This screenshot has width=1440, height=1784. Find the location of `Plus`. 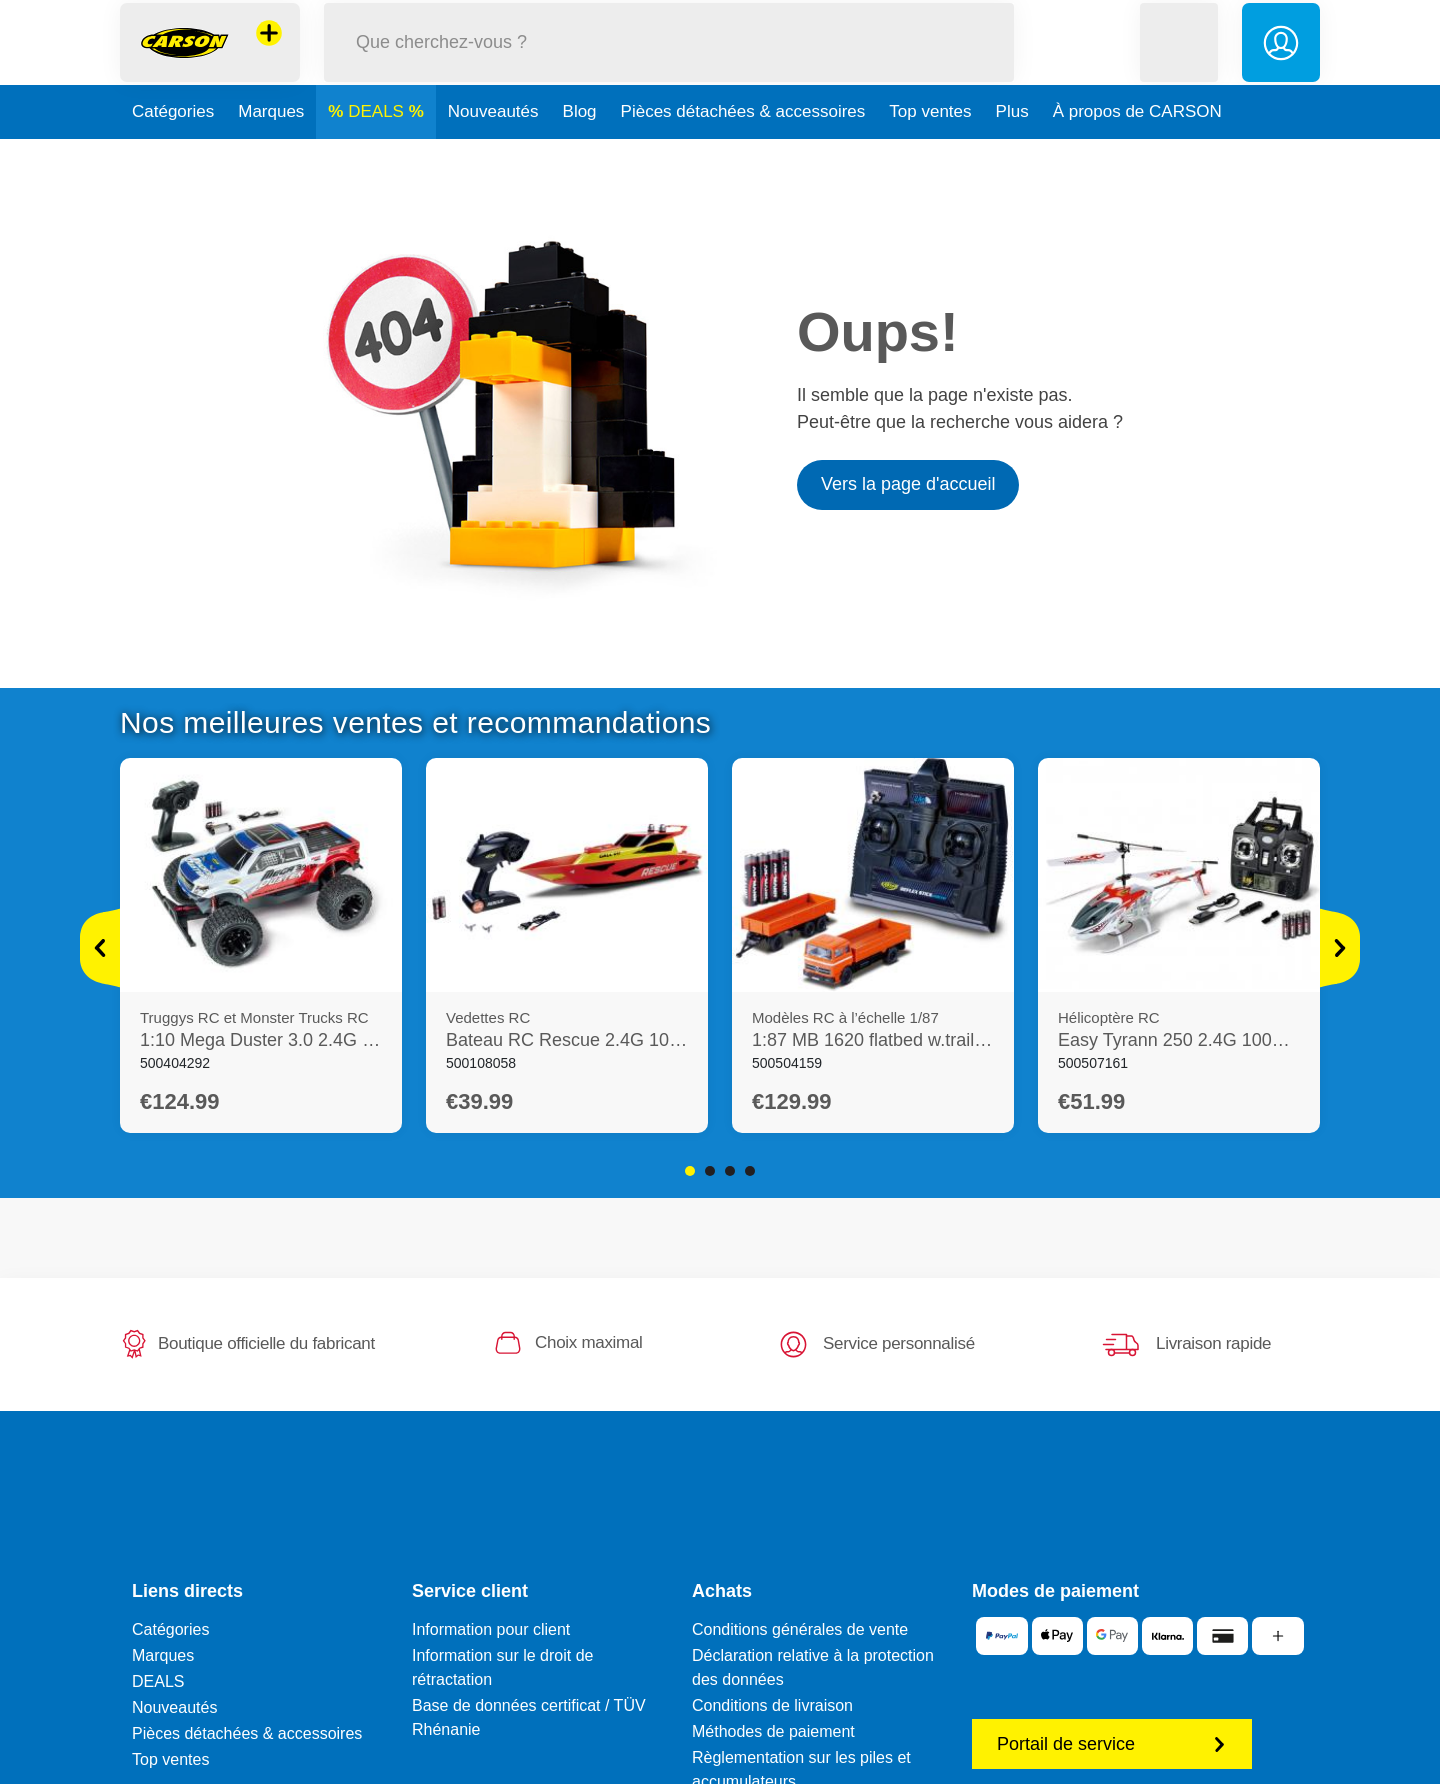

Plus is located at coordinates (1012, 153).